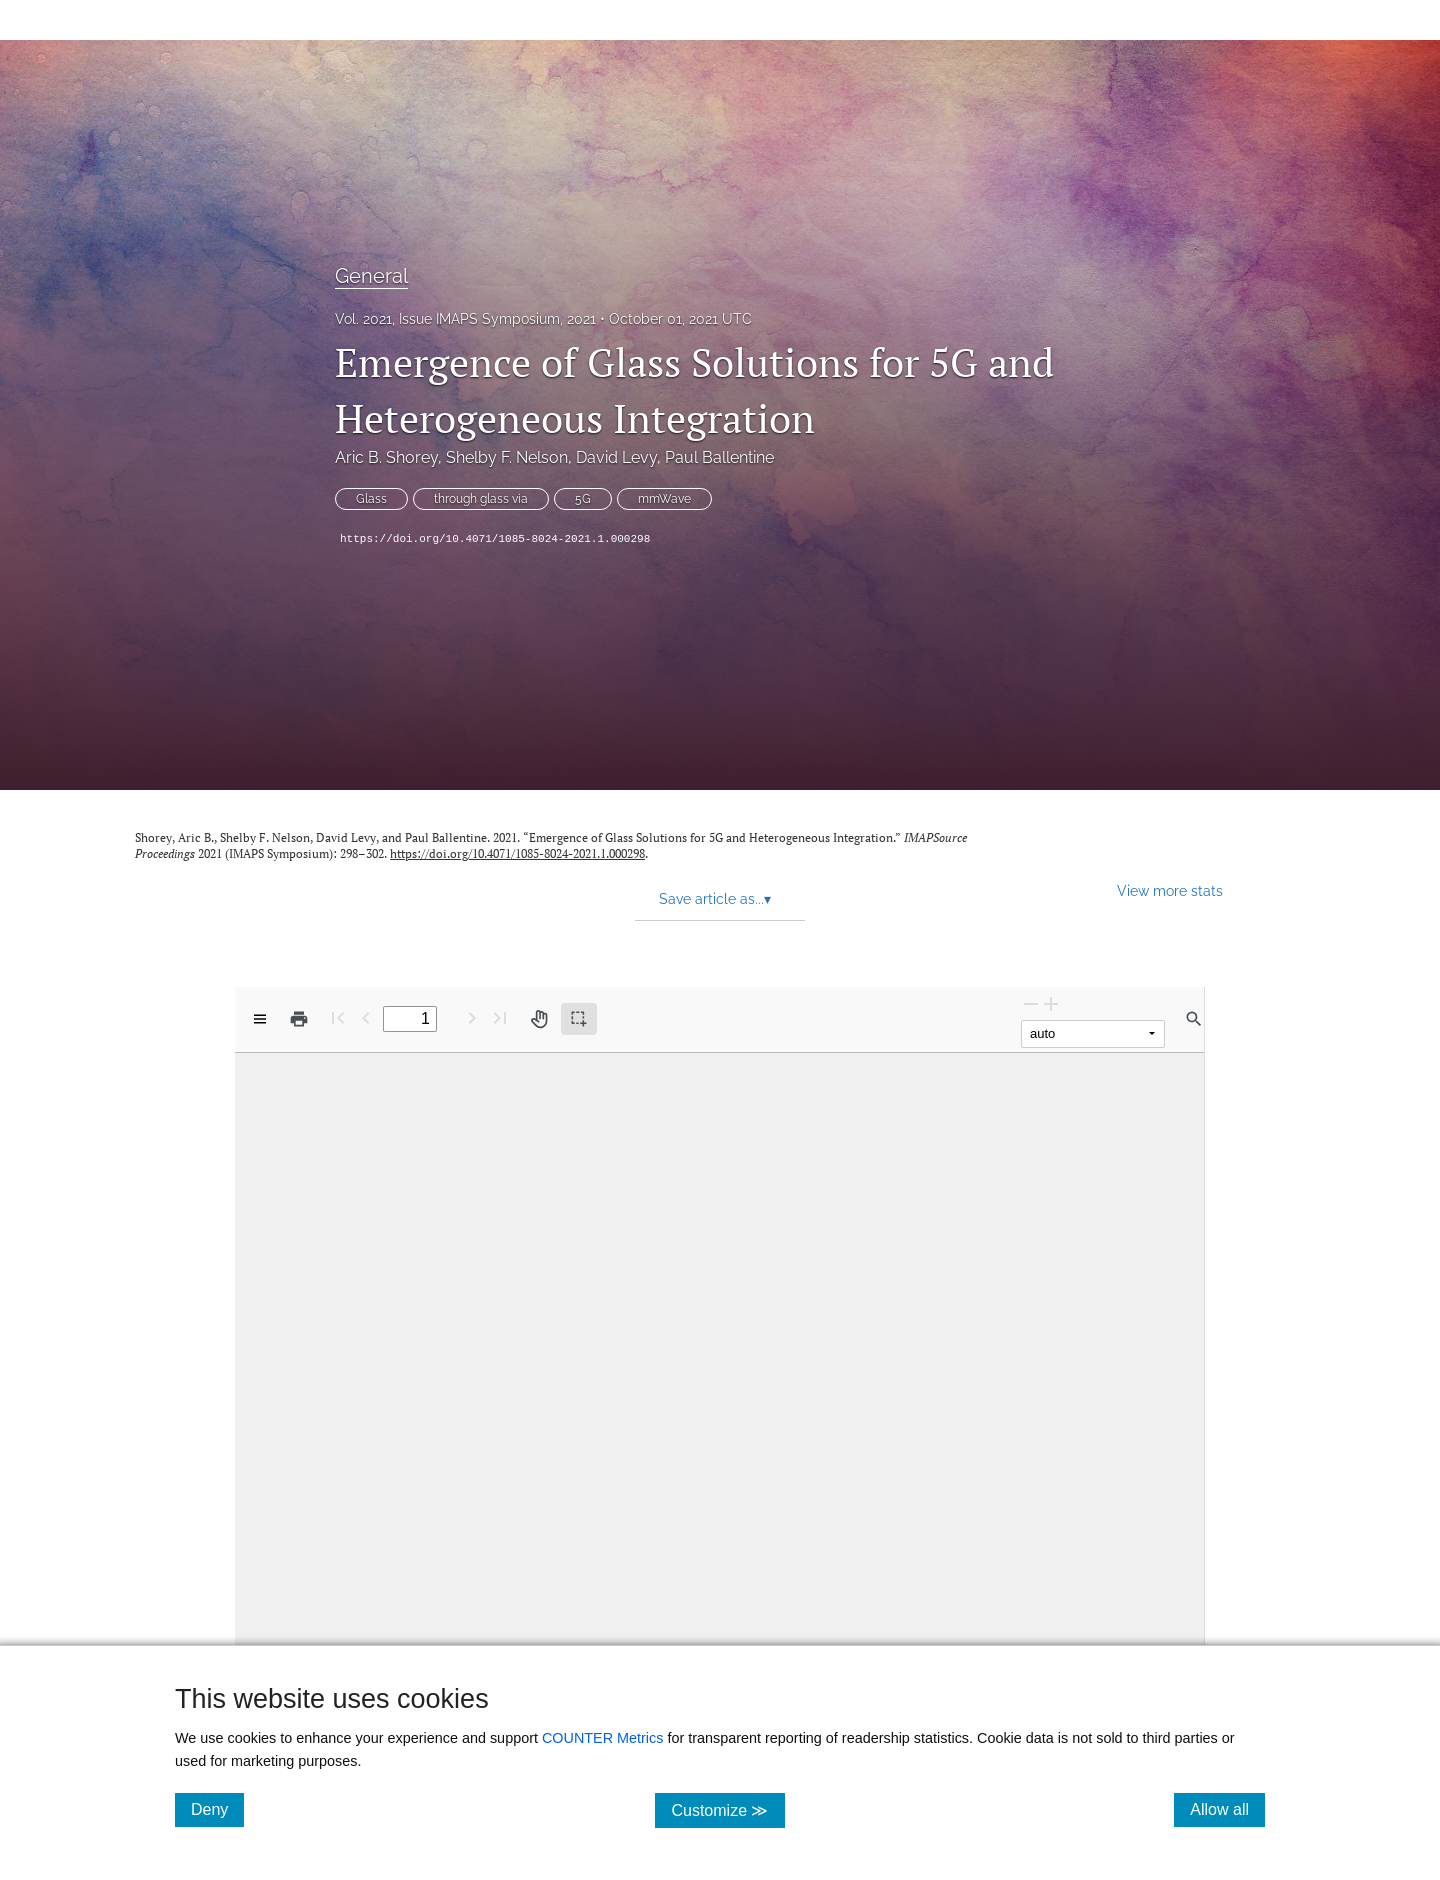 This screenshot has width=1440, height=1880. I want to click on COUNTER Metrics, so click(603, 1738).